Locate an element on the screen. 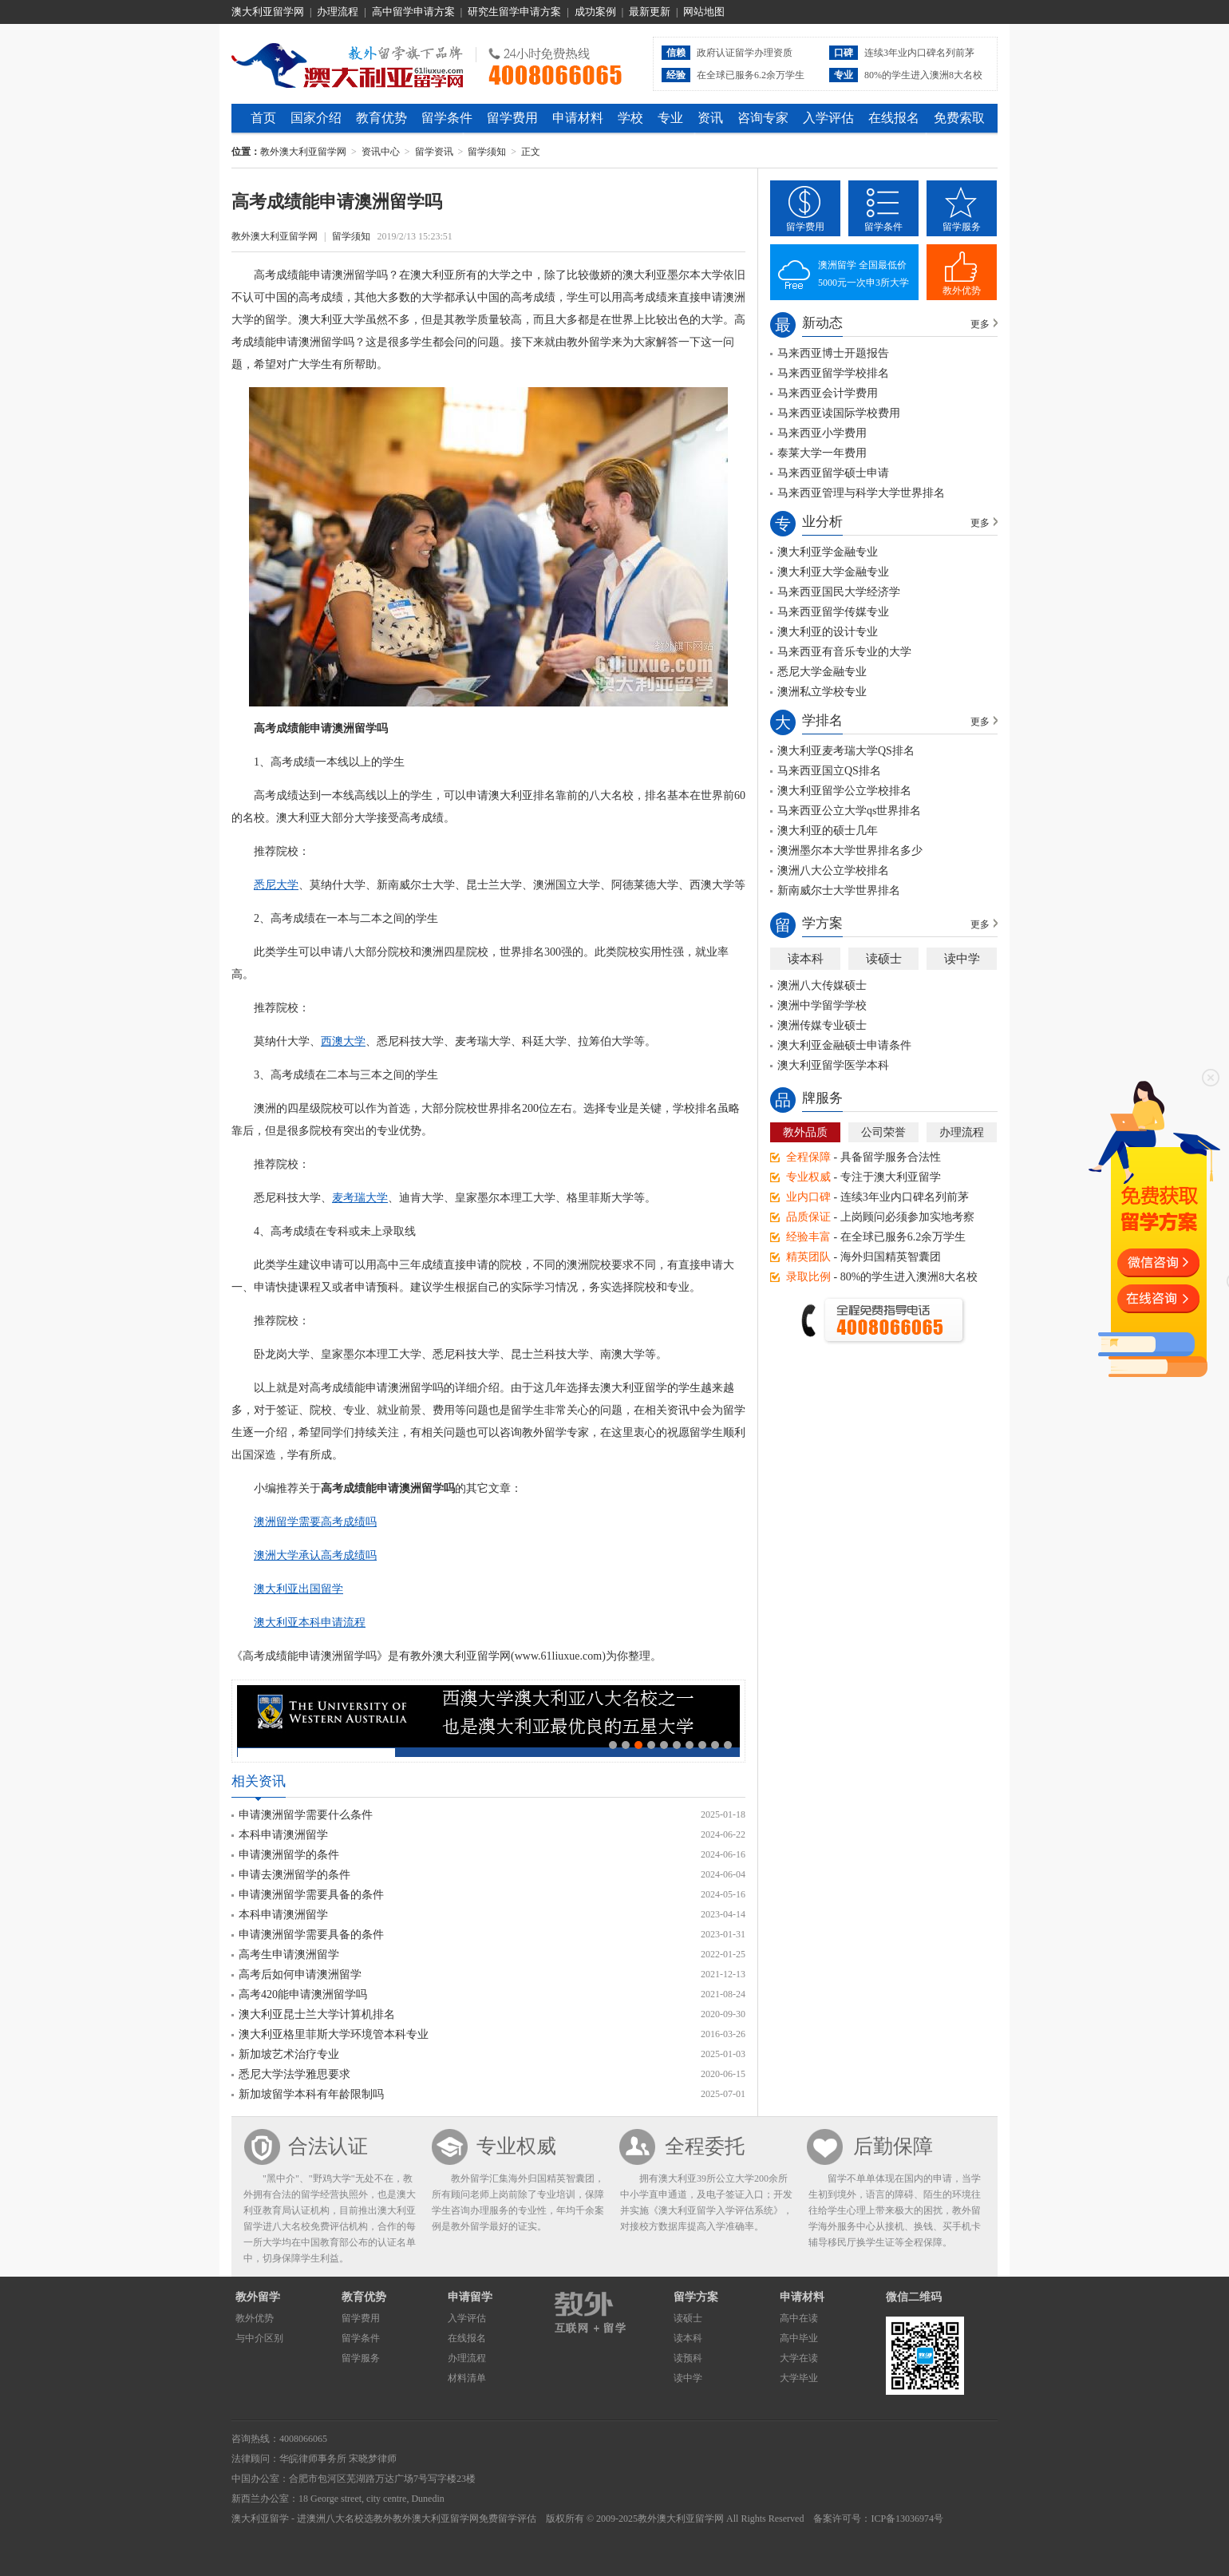 Image resolution: width=1229 pixels, height=2576 pixels. 澳洲传媒专业硕士 is located at coordinates (822, 1025).